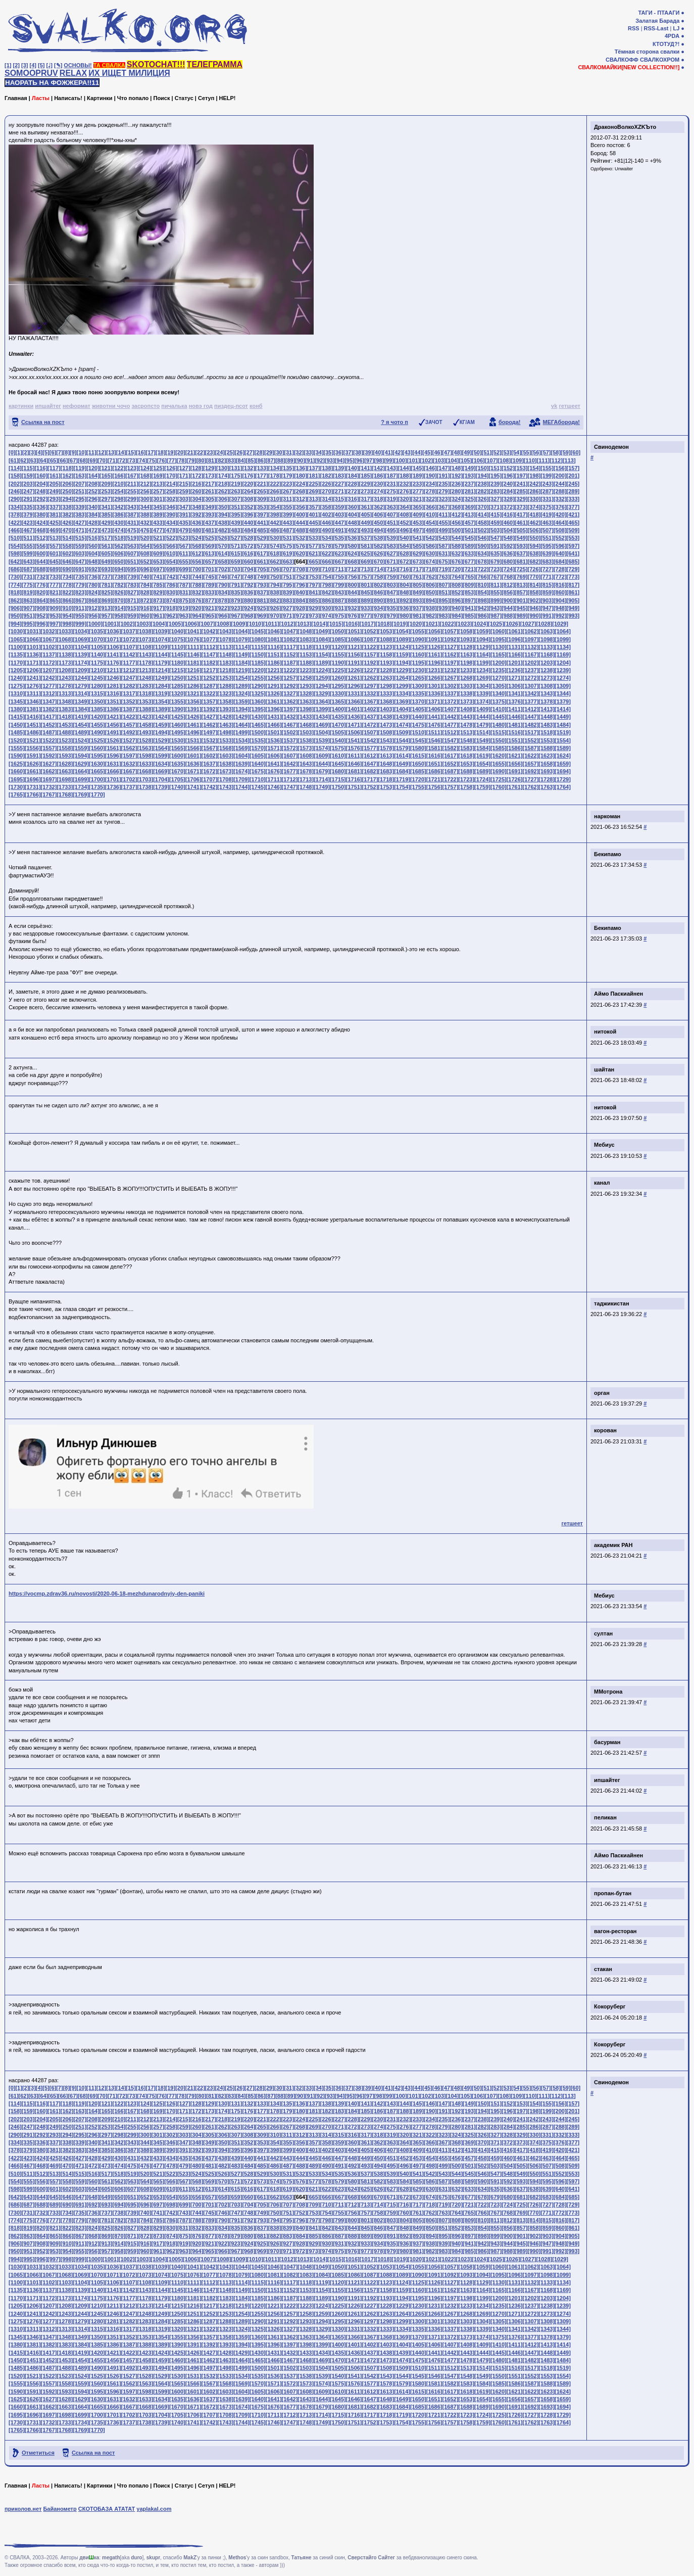  I want to click on [1025], so click(496, 624).